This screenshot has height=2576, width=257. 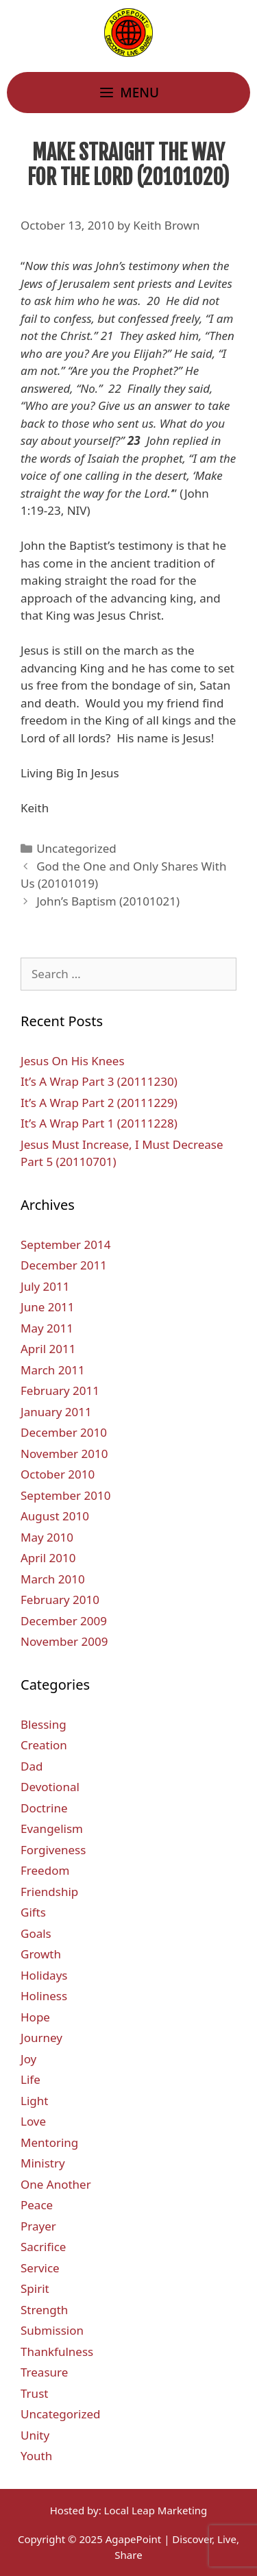 What do you see at coordinates (47, 1537) in the screenshot?
I see `May 2010` at bounding box center [47, 1537].